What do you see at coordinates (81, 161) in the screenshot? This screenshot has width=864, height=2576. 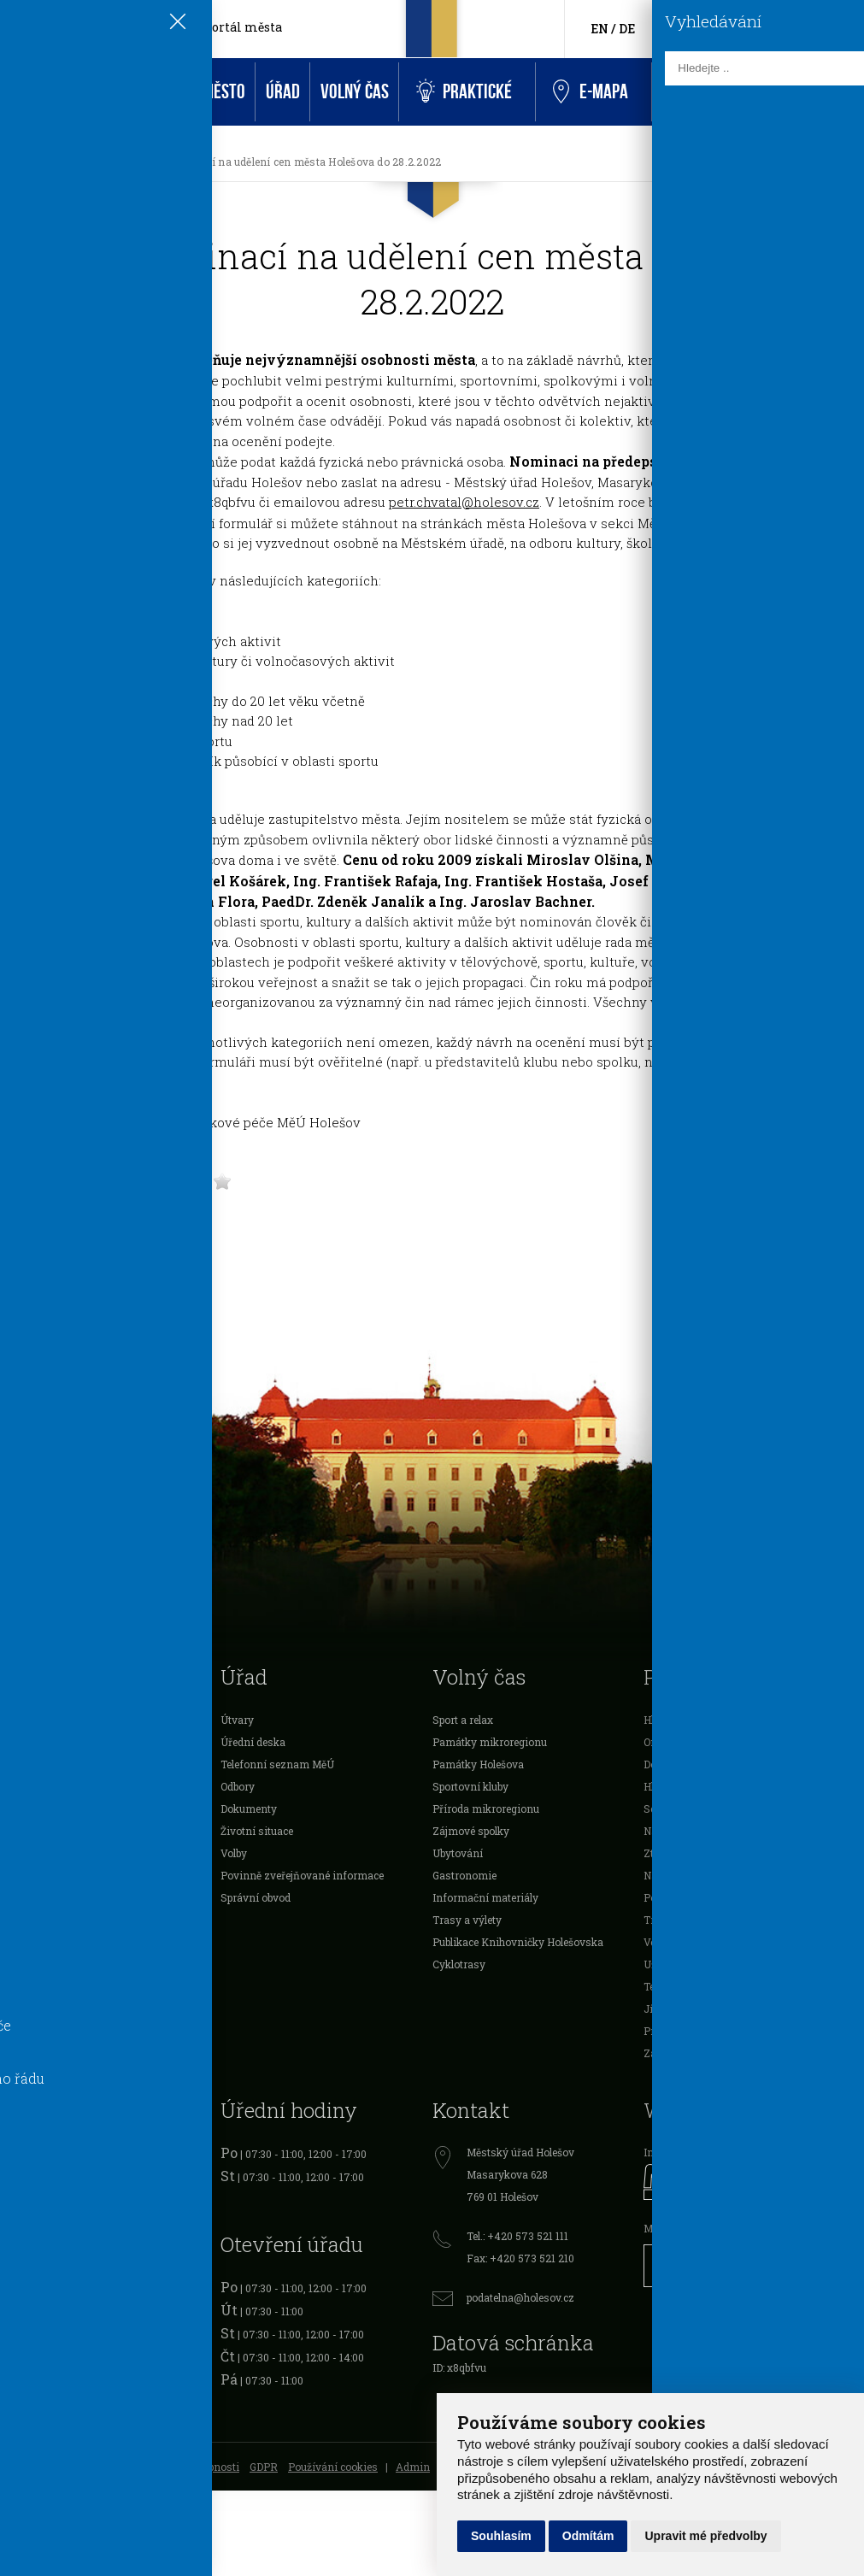 I see `Aktuality` at bounding box center [81, 161].